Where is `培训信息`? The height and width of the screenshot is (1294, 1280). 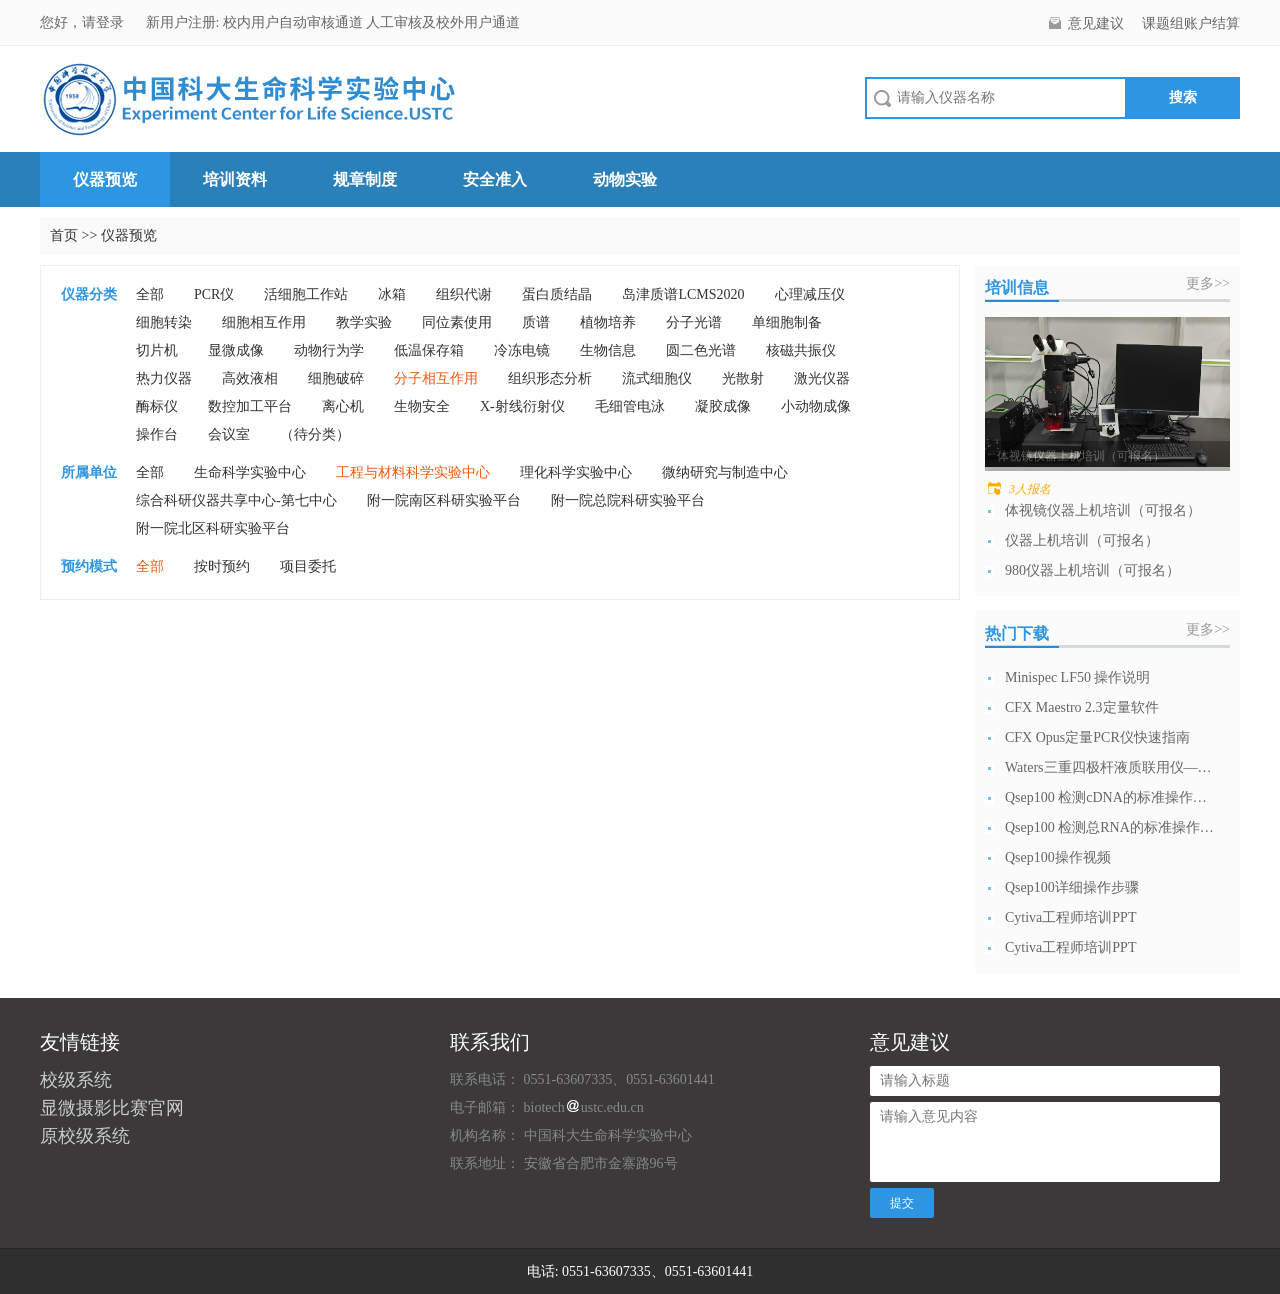 培训信息 is located at coordinates (1017, 287).